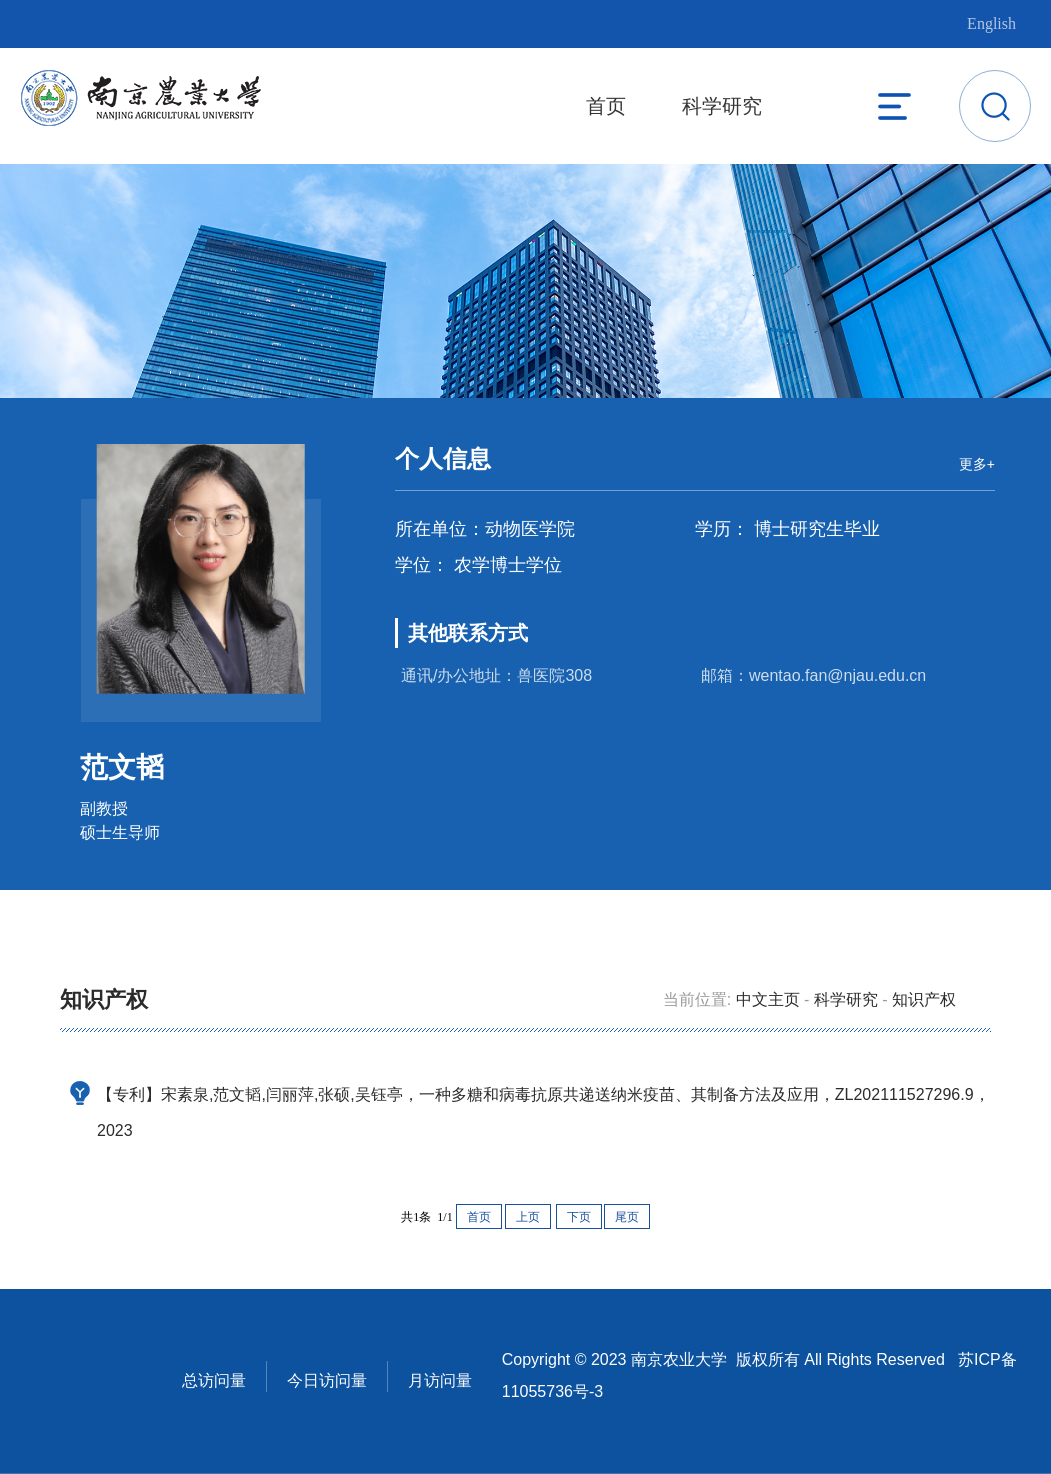 This screenshot has height=1474, width=1051. Describe the element at coordinates (768, 999) in the screenshot. I see `中文主页` at that location.